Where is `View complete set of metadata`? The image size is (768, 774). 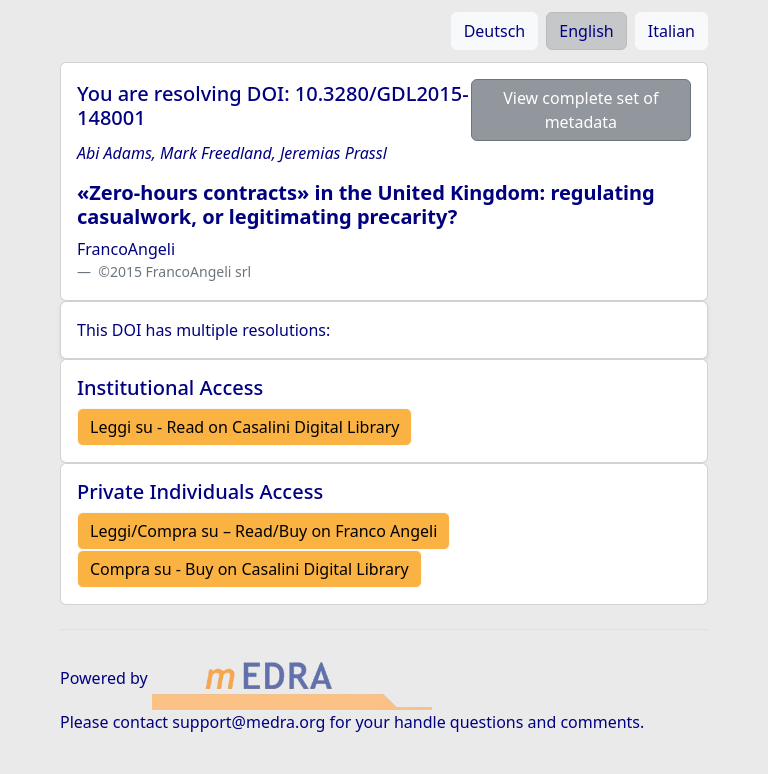 View complete set of metadata is located at coordinates (580, 110).